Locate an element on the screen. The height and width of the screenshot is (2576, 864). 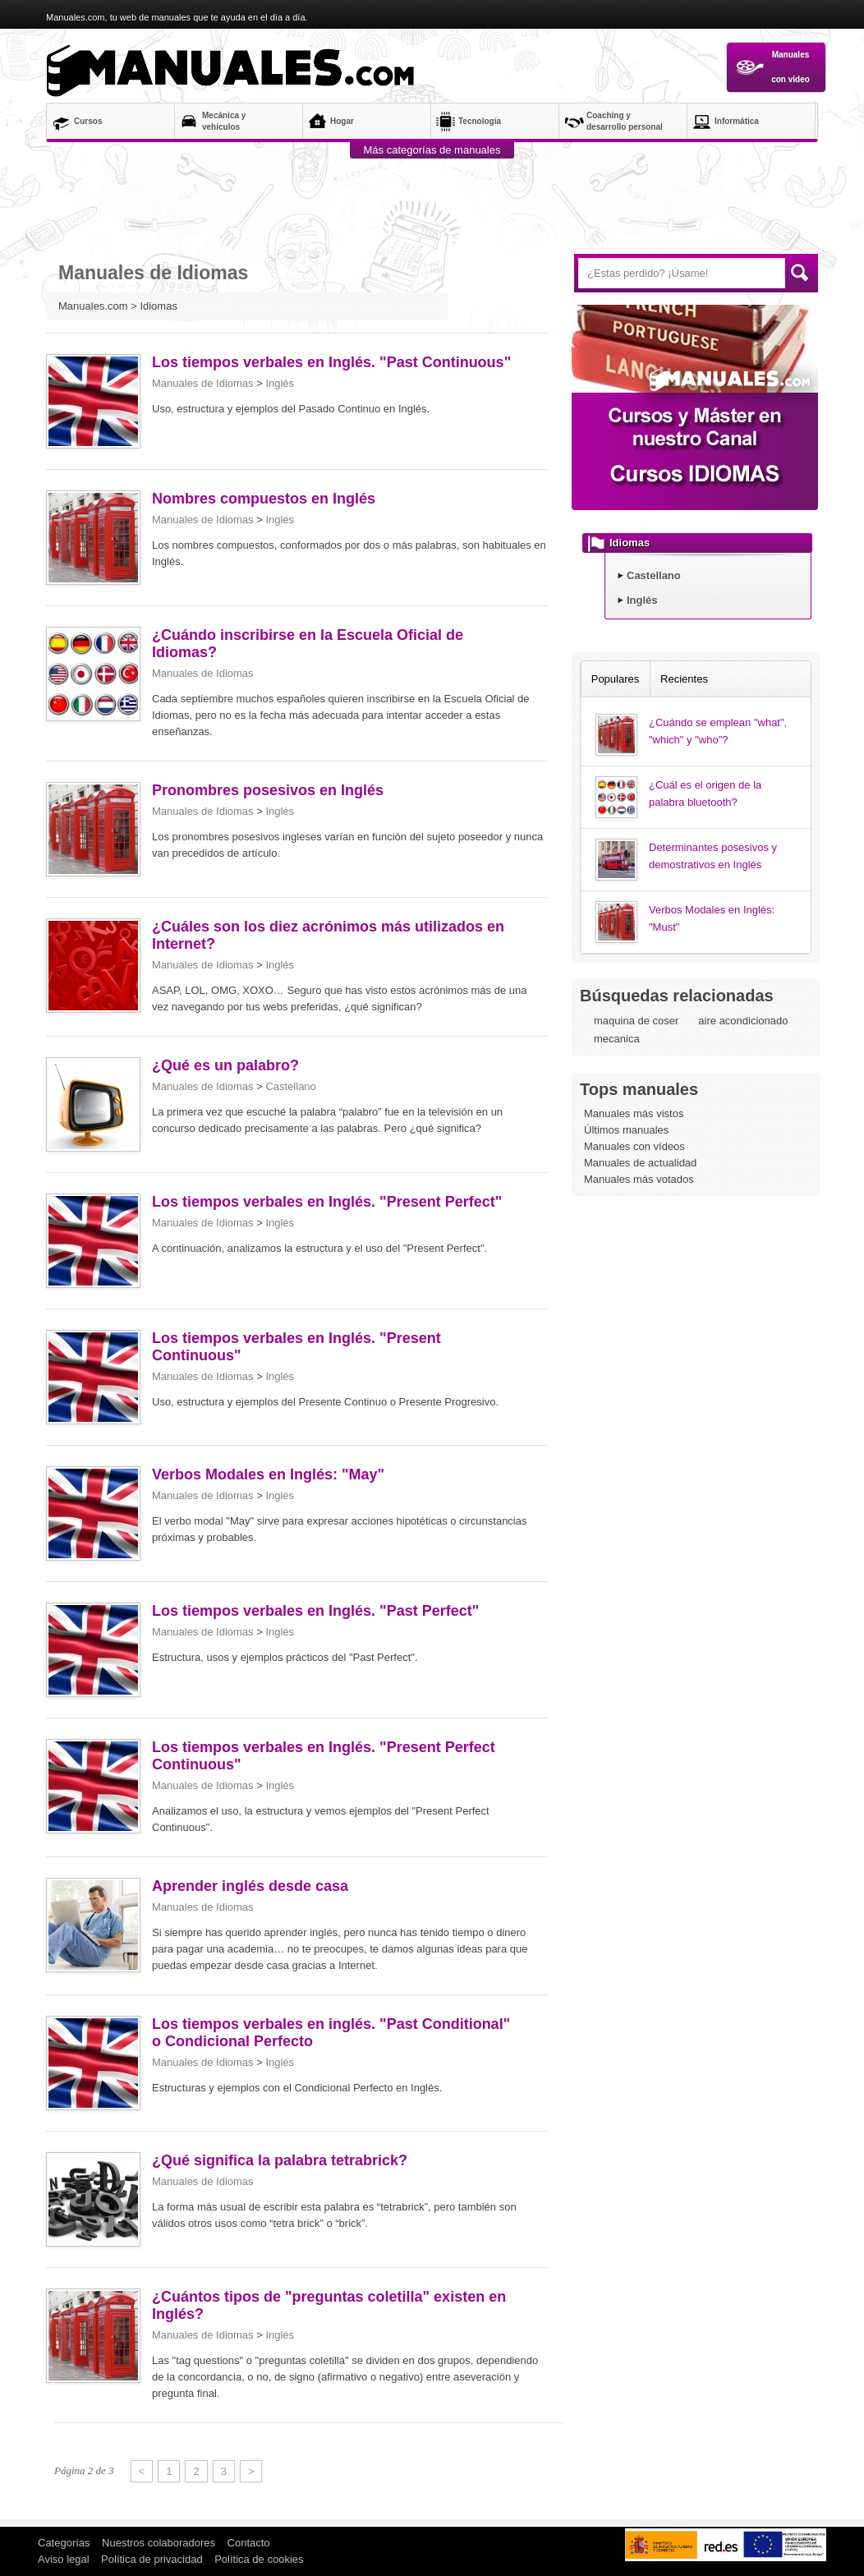
Tecnología is located at coordinates (479, 121).